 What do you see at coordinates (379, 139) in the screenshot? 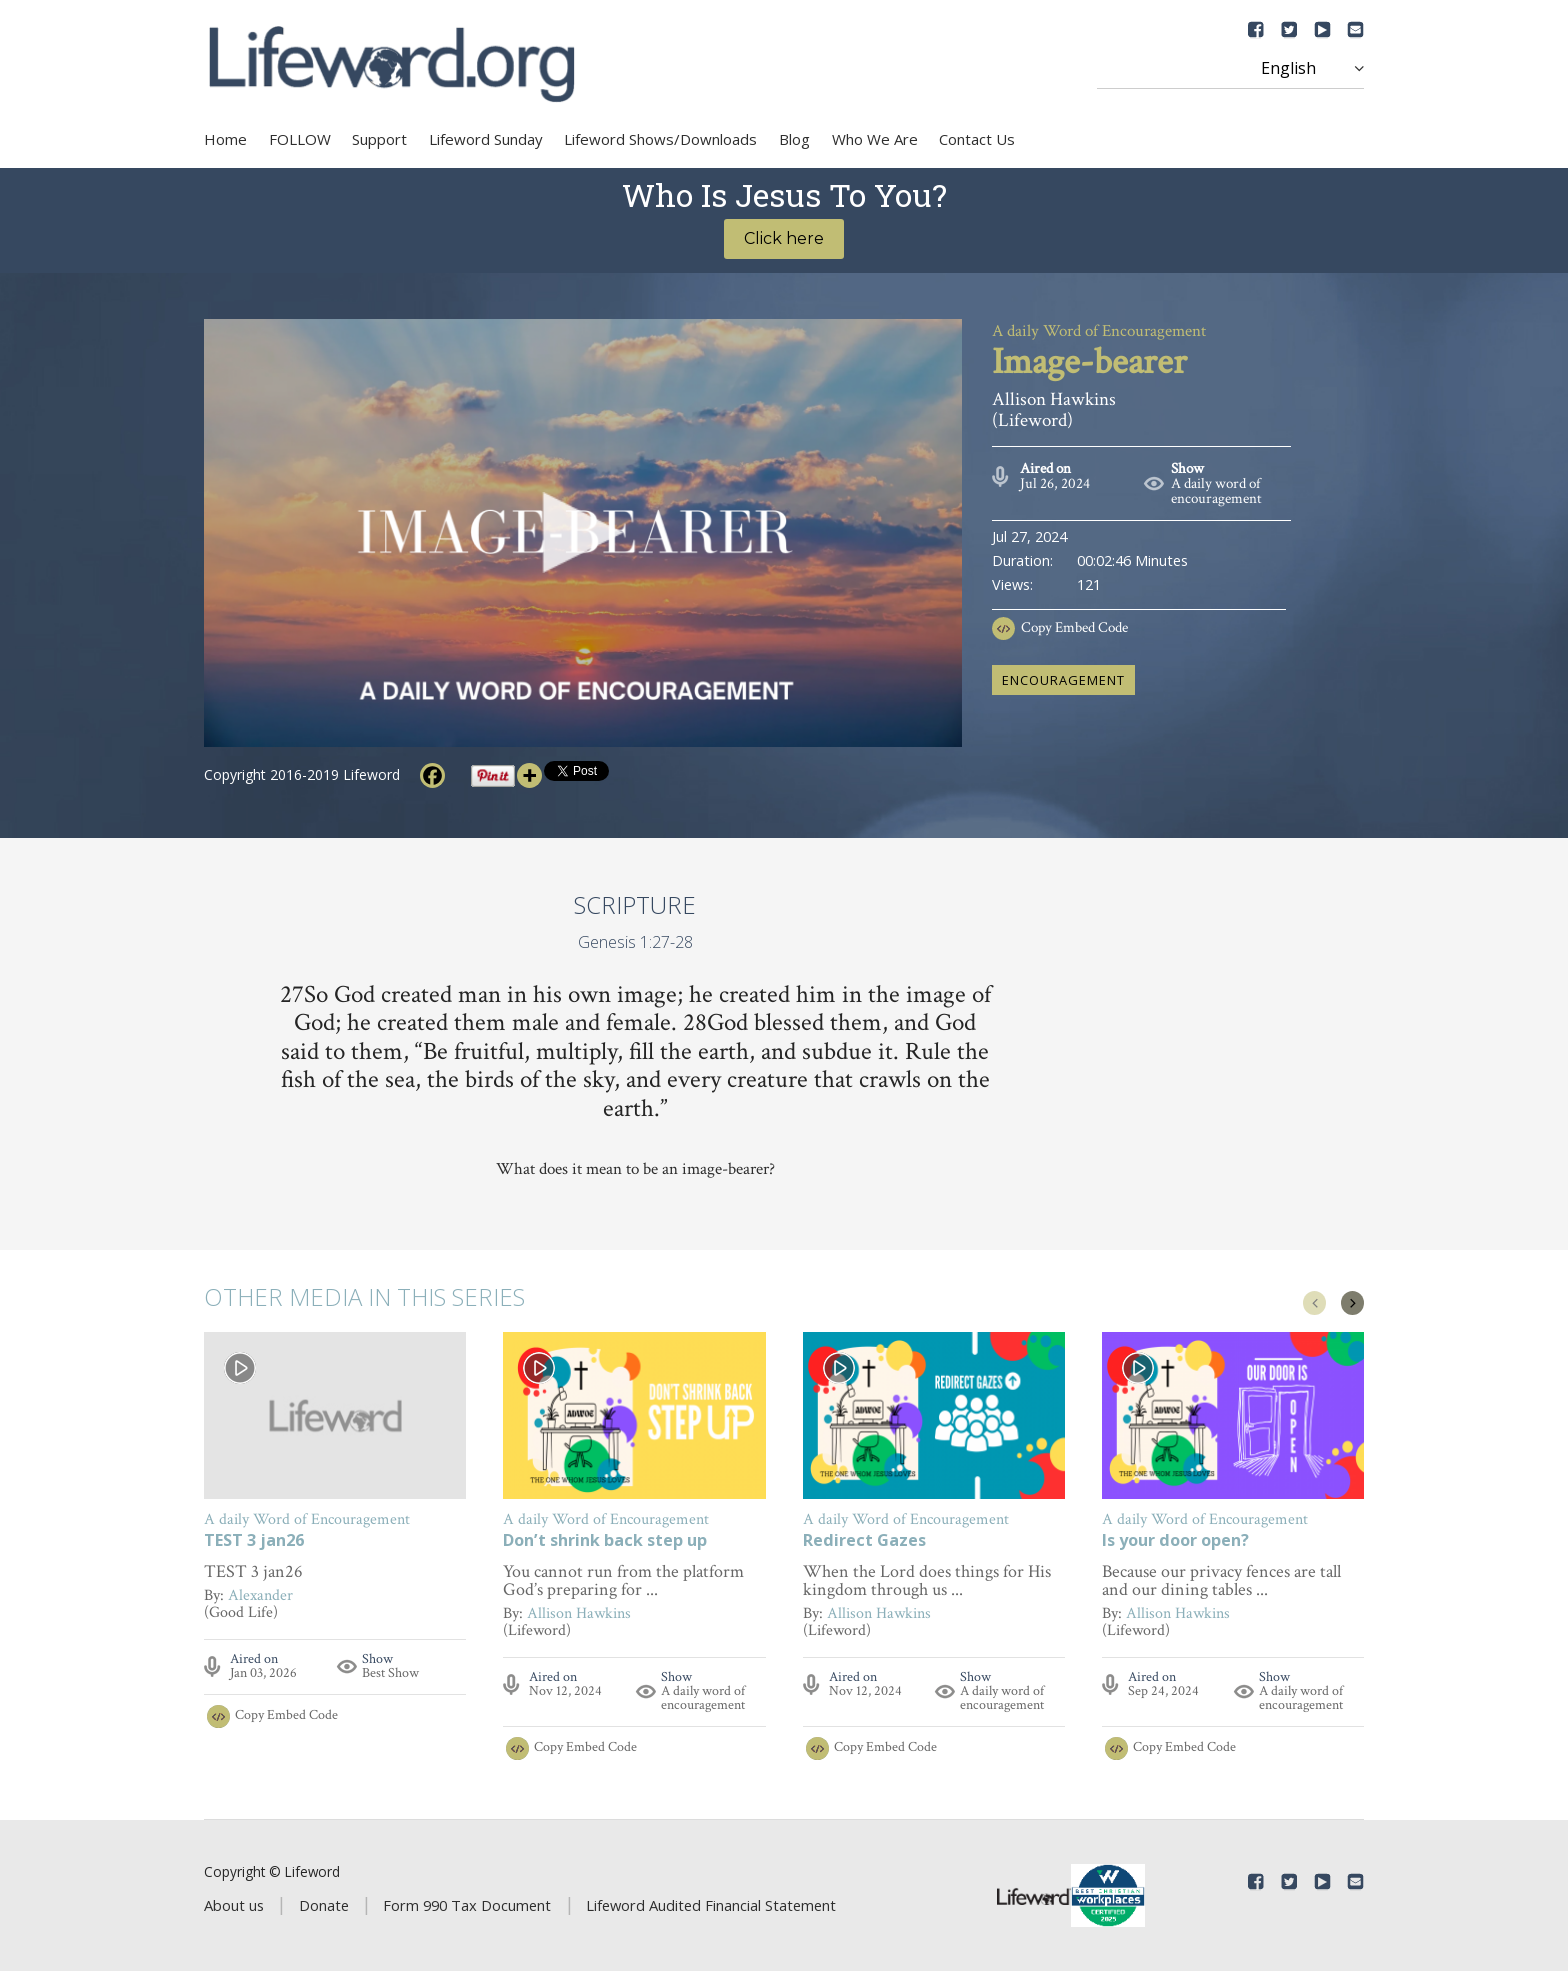
I see `Support` at bounding box center [379, 139].